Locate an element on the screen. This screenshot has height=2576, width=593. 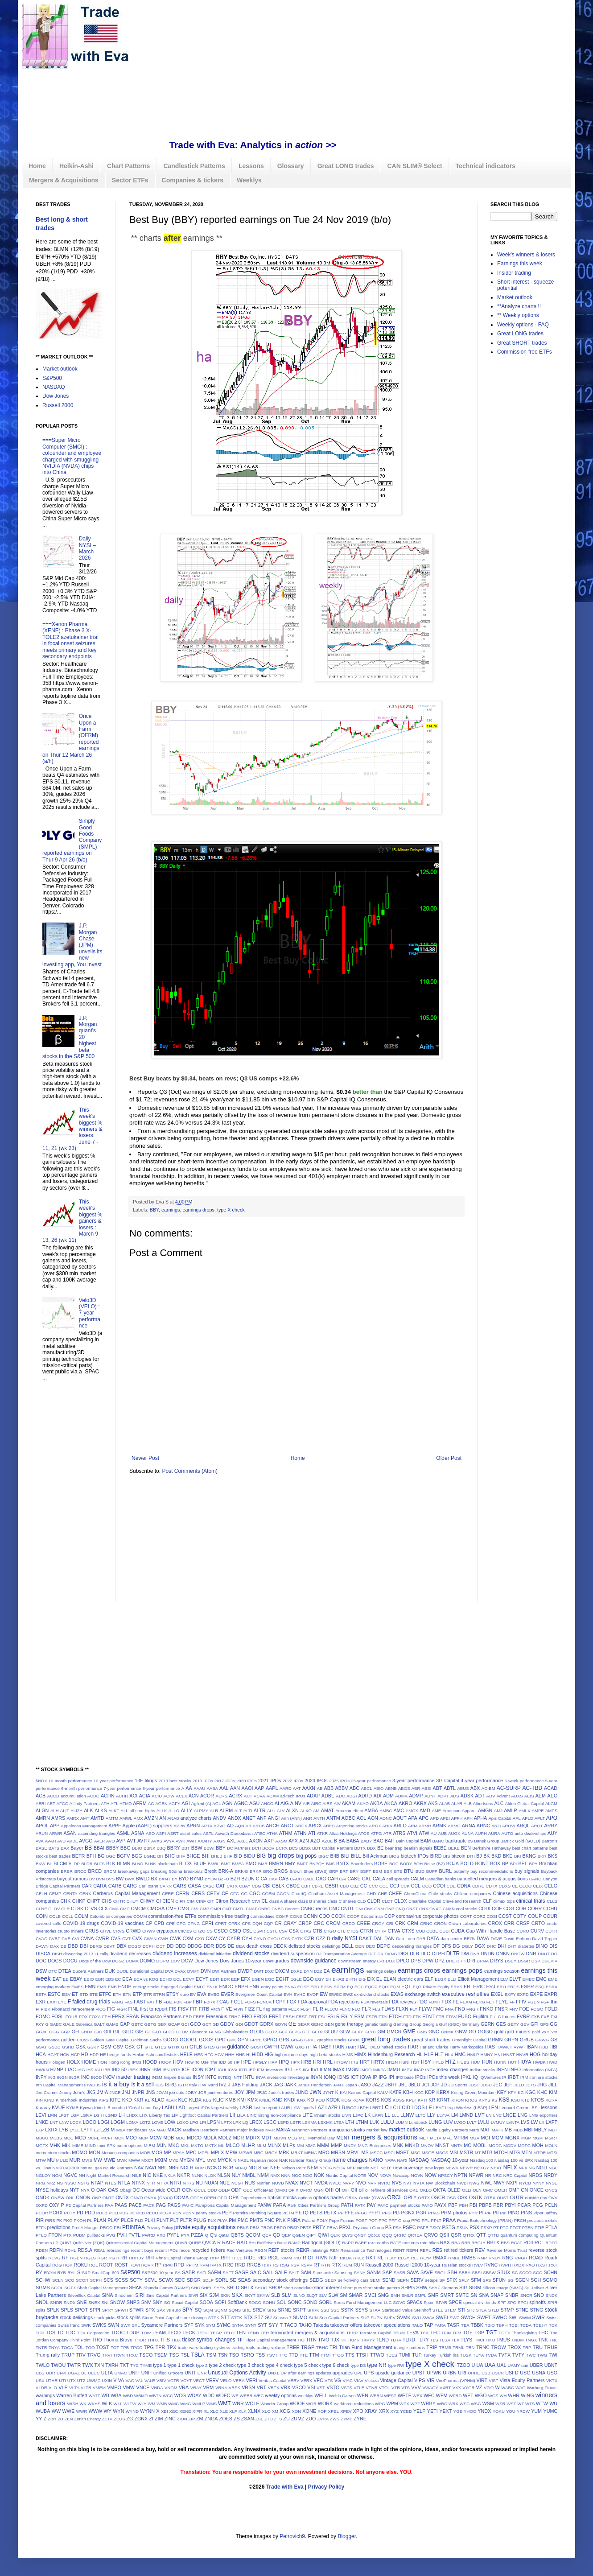
CMG is located at coordinates (183, 1908).